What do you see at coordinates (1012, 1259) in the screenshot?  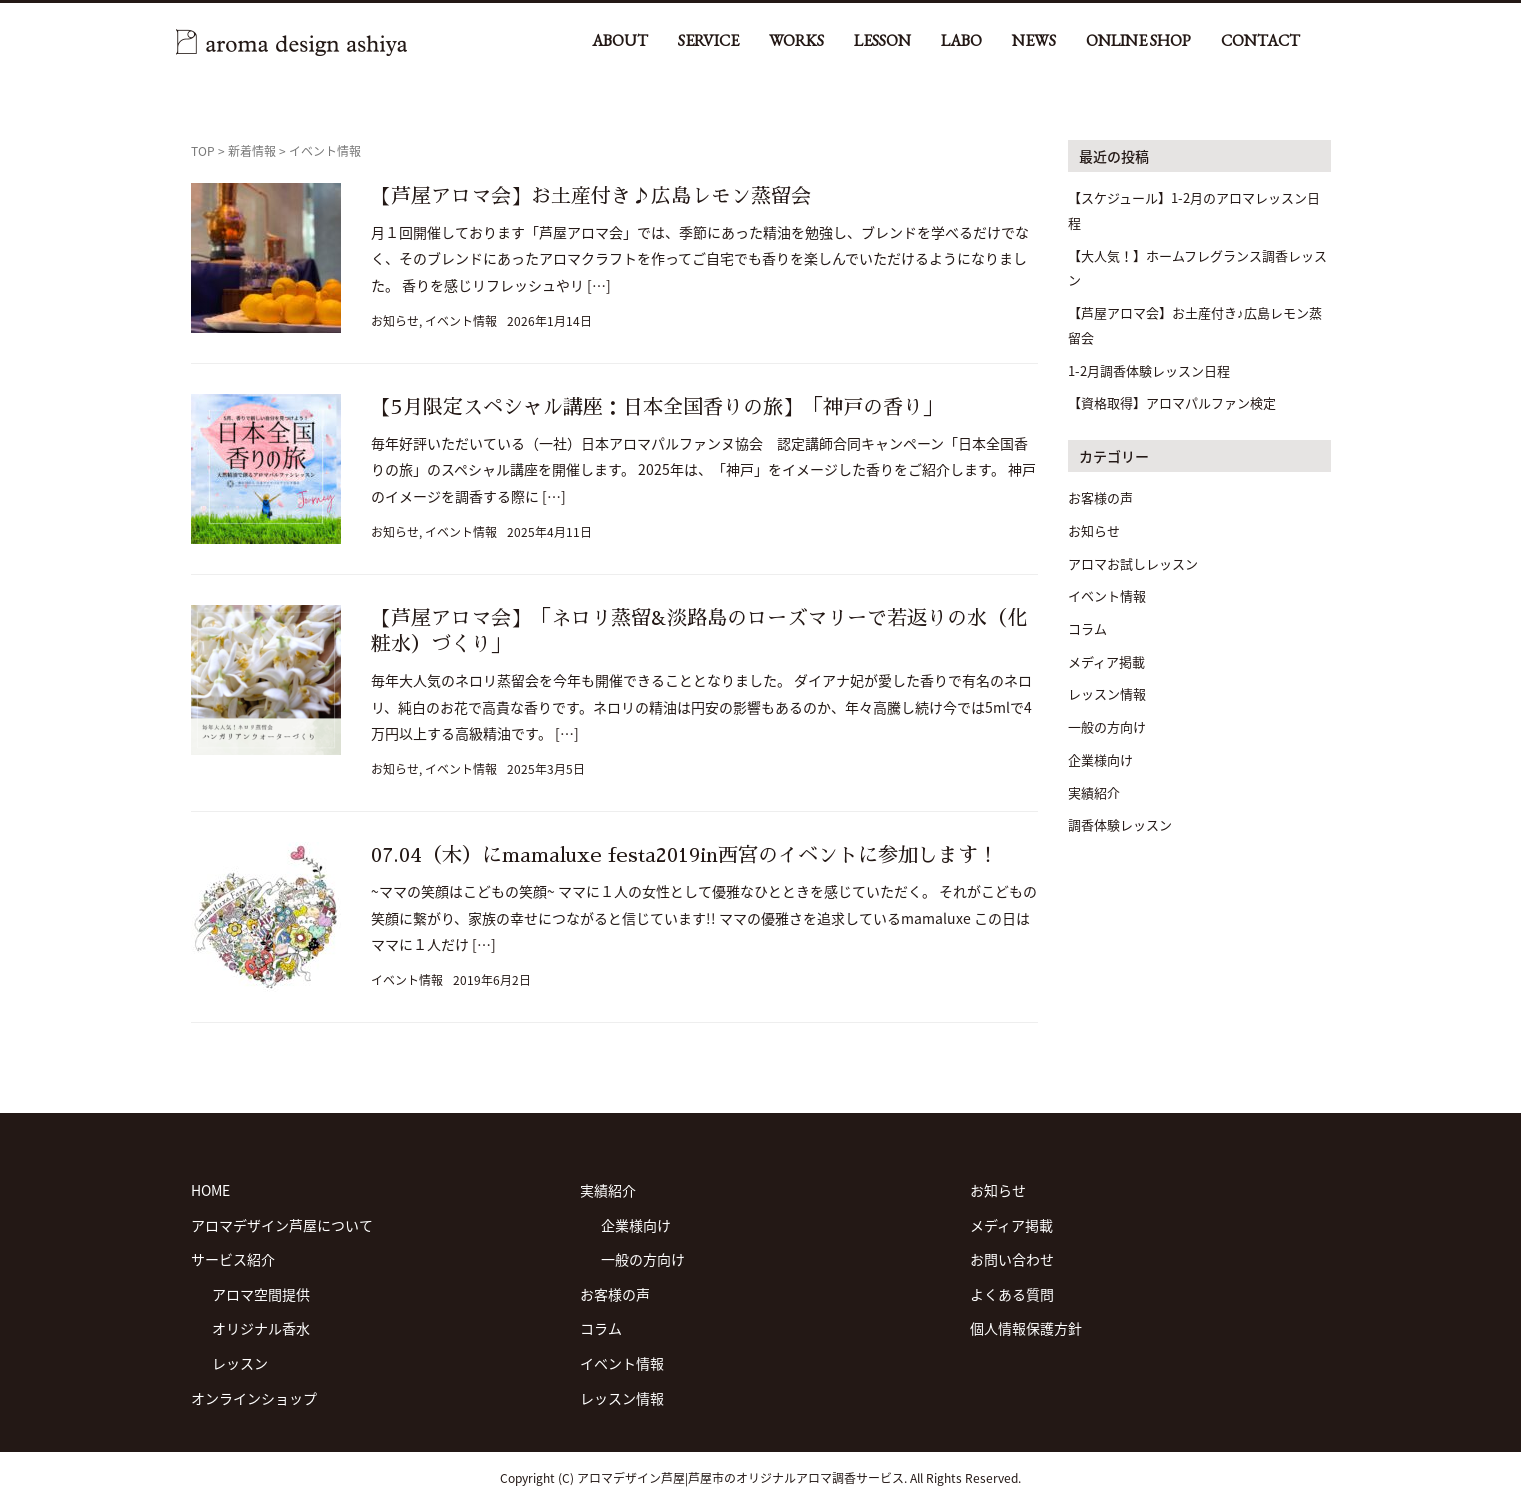 I see `お問い合わせ` at bounding box center [1012, 1259].